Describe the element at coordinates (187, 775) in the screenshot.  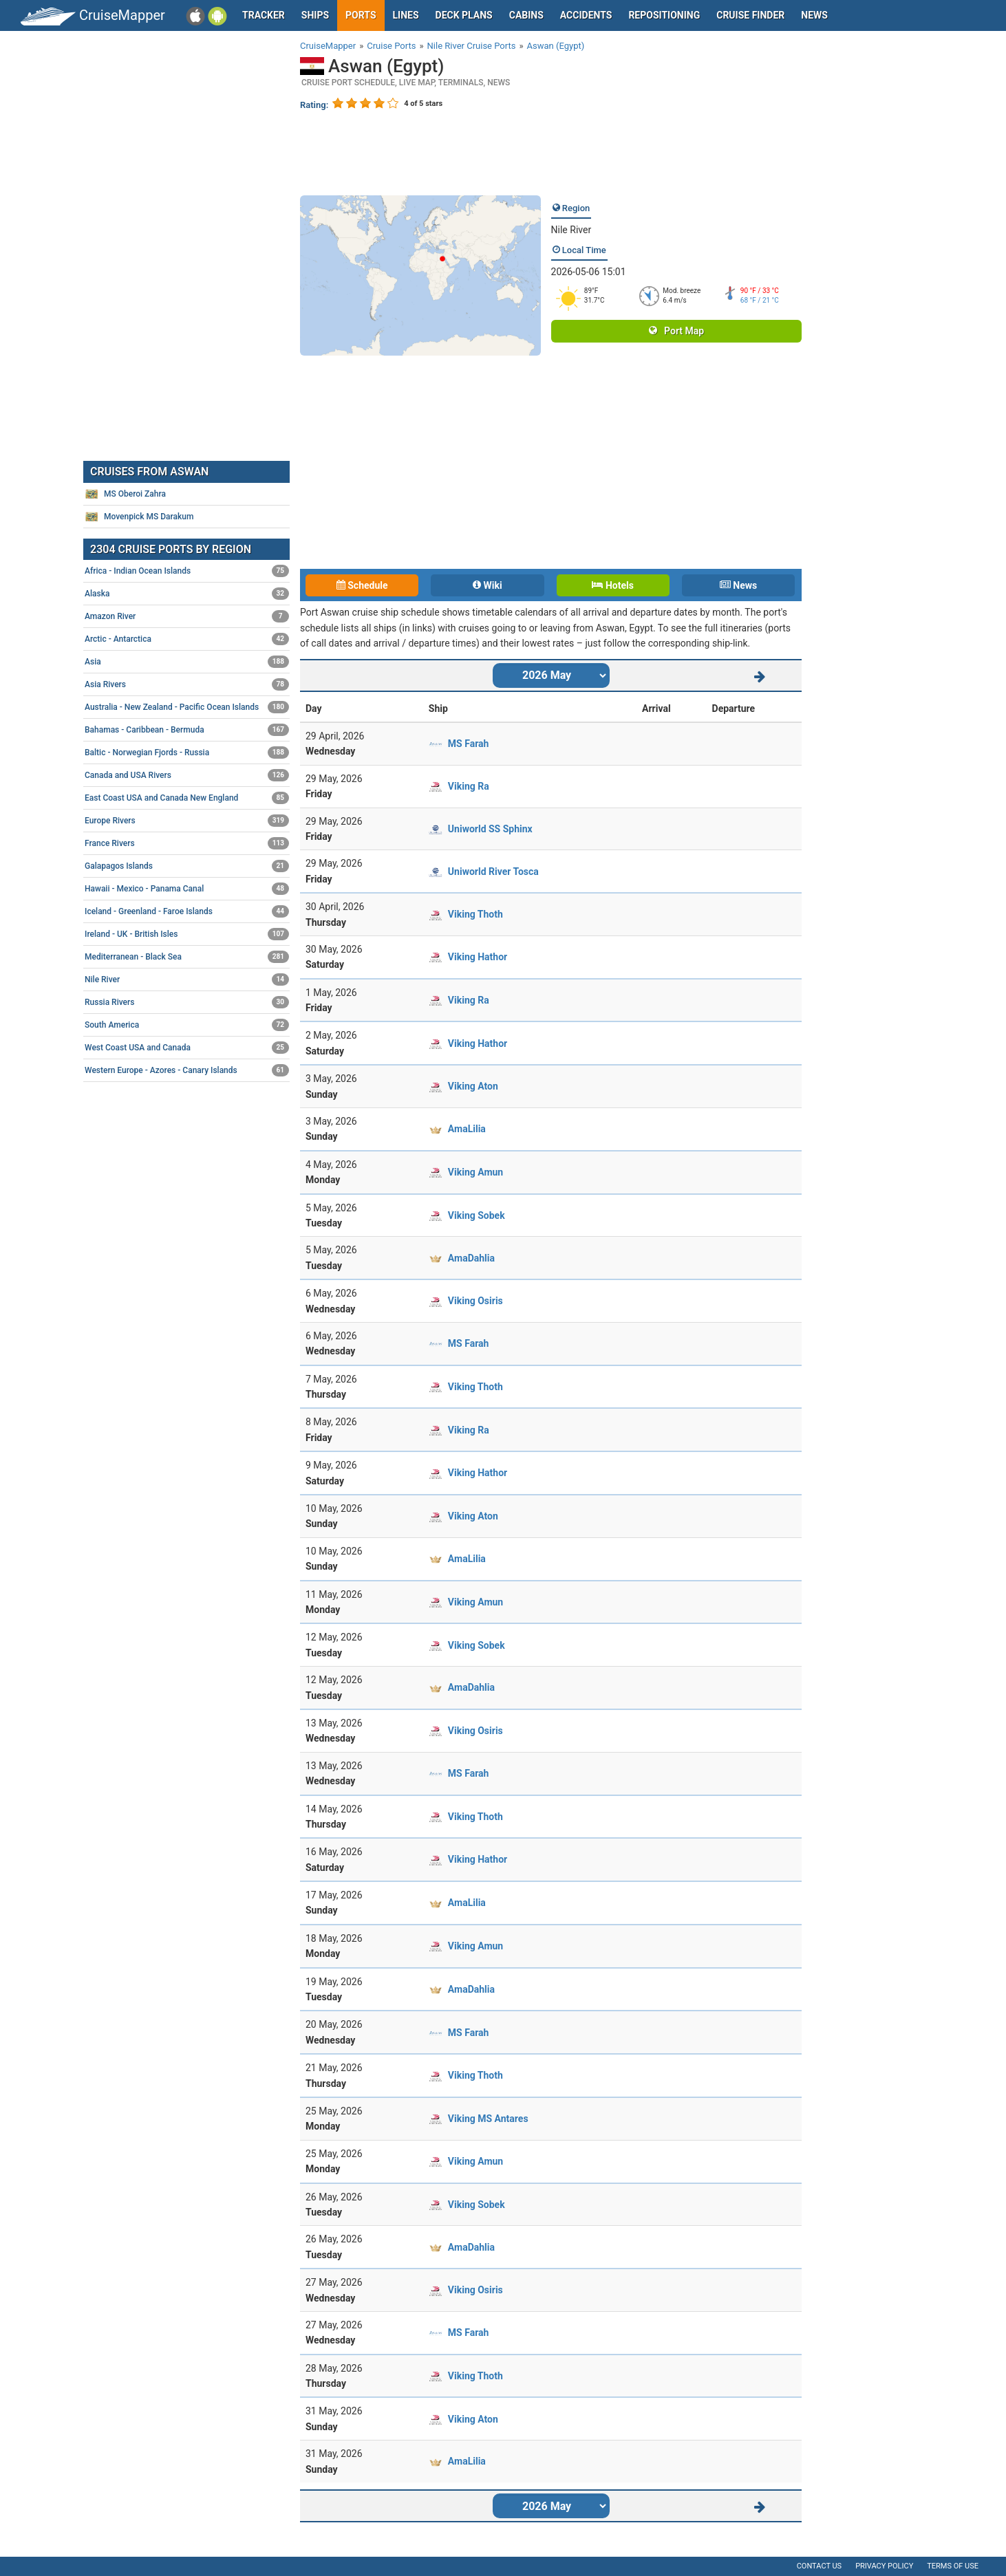
I see `Canada and USA Rivers` at that location.